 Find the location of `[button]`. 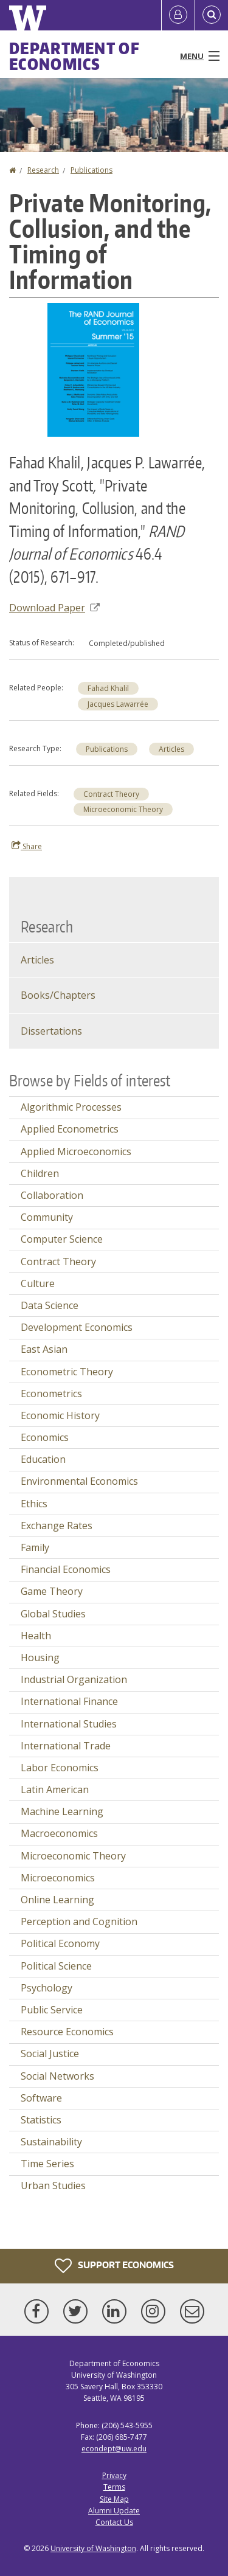

[button] is located at coordinates (93, 368).